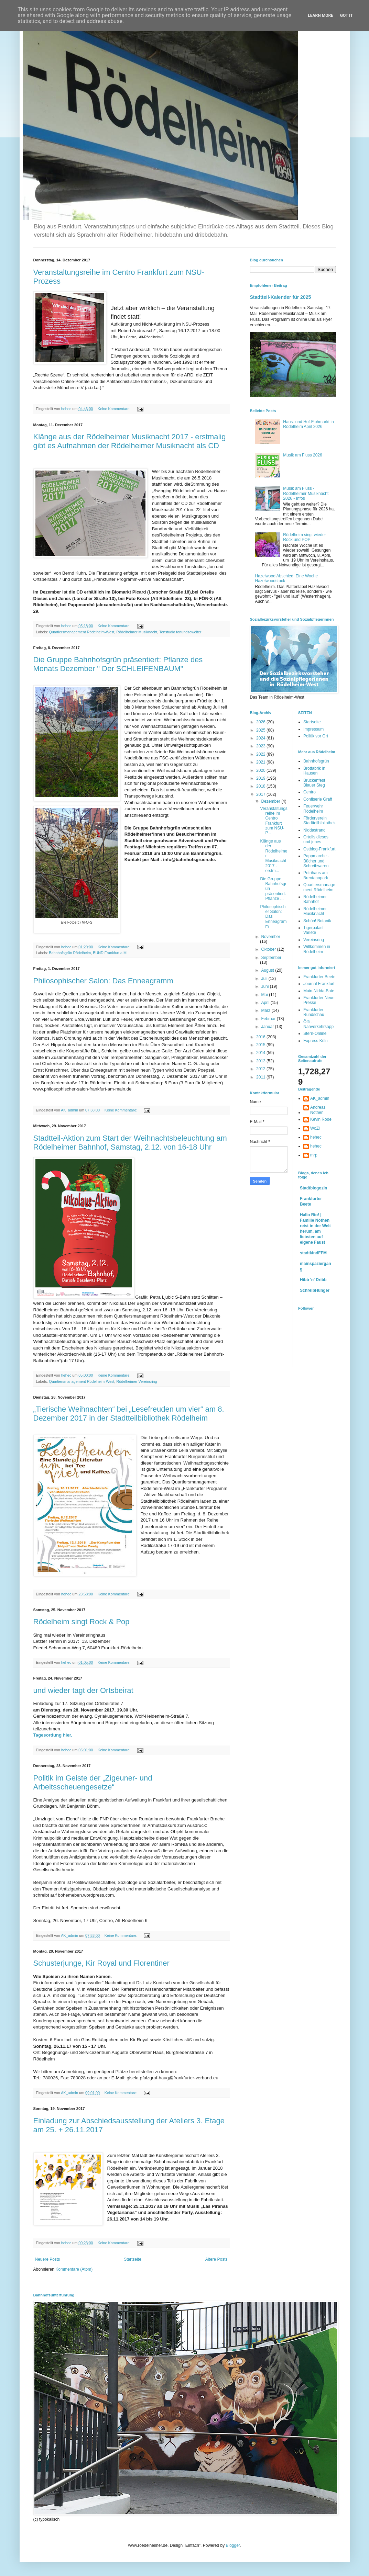  What do you see at coordinates (315, 875) in the screenshot?
I see `Petrihaus am Brentanopark` at bounding box center [315, 875].